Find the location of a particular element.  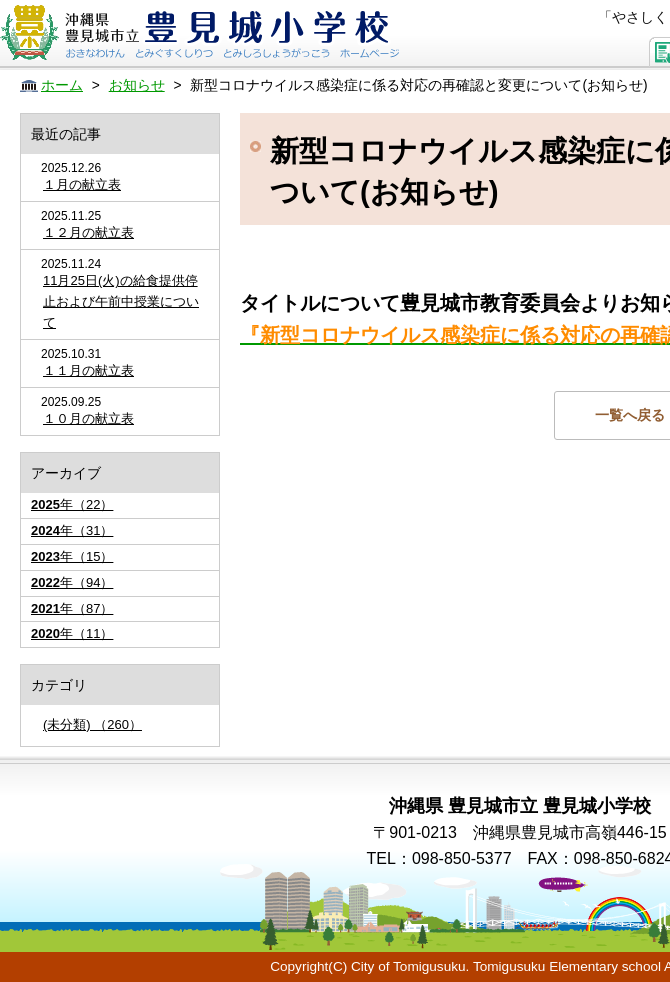

１月の献立表 is located at coordinates (82, 184).